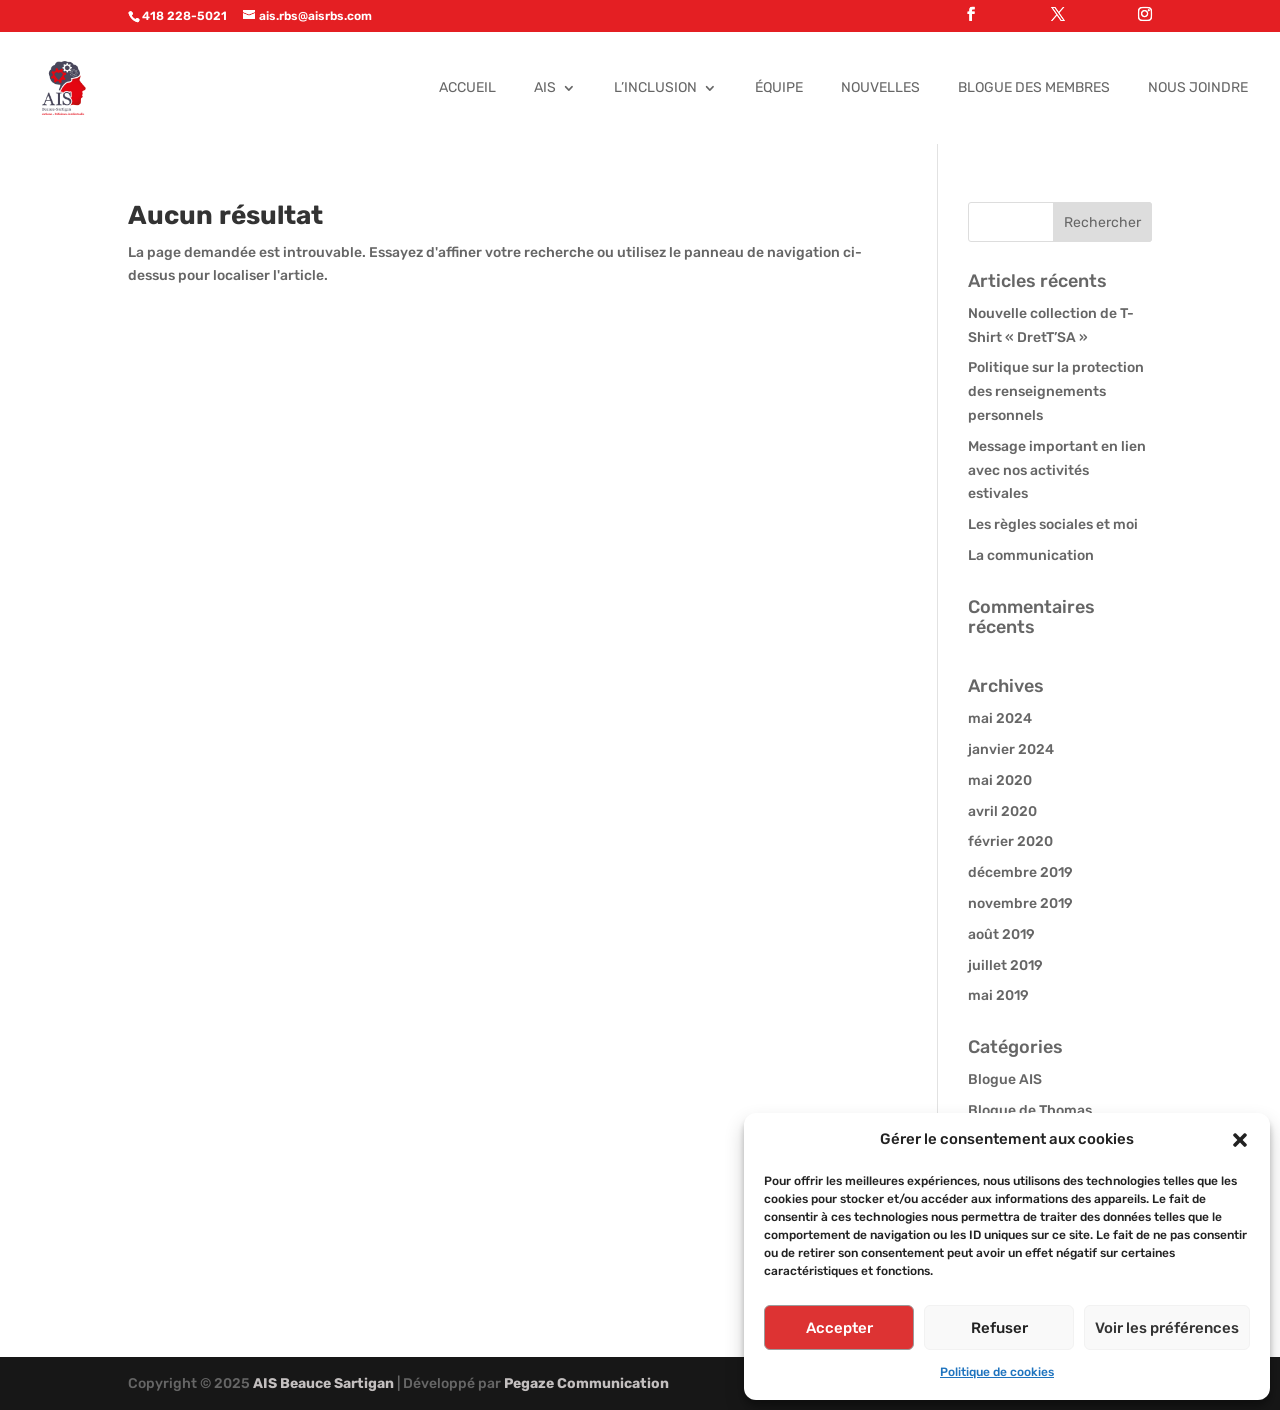  I want to click on Nous joindre, so click(1198, 88).